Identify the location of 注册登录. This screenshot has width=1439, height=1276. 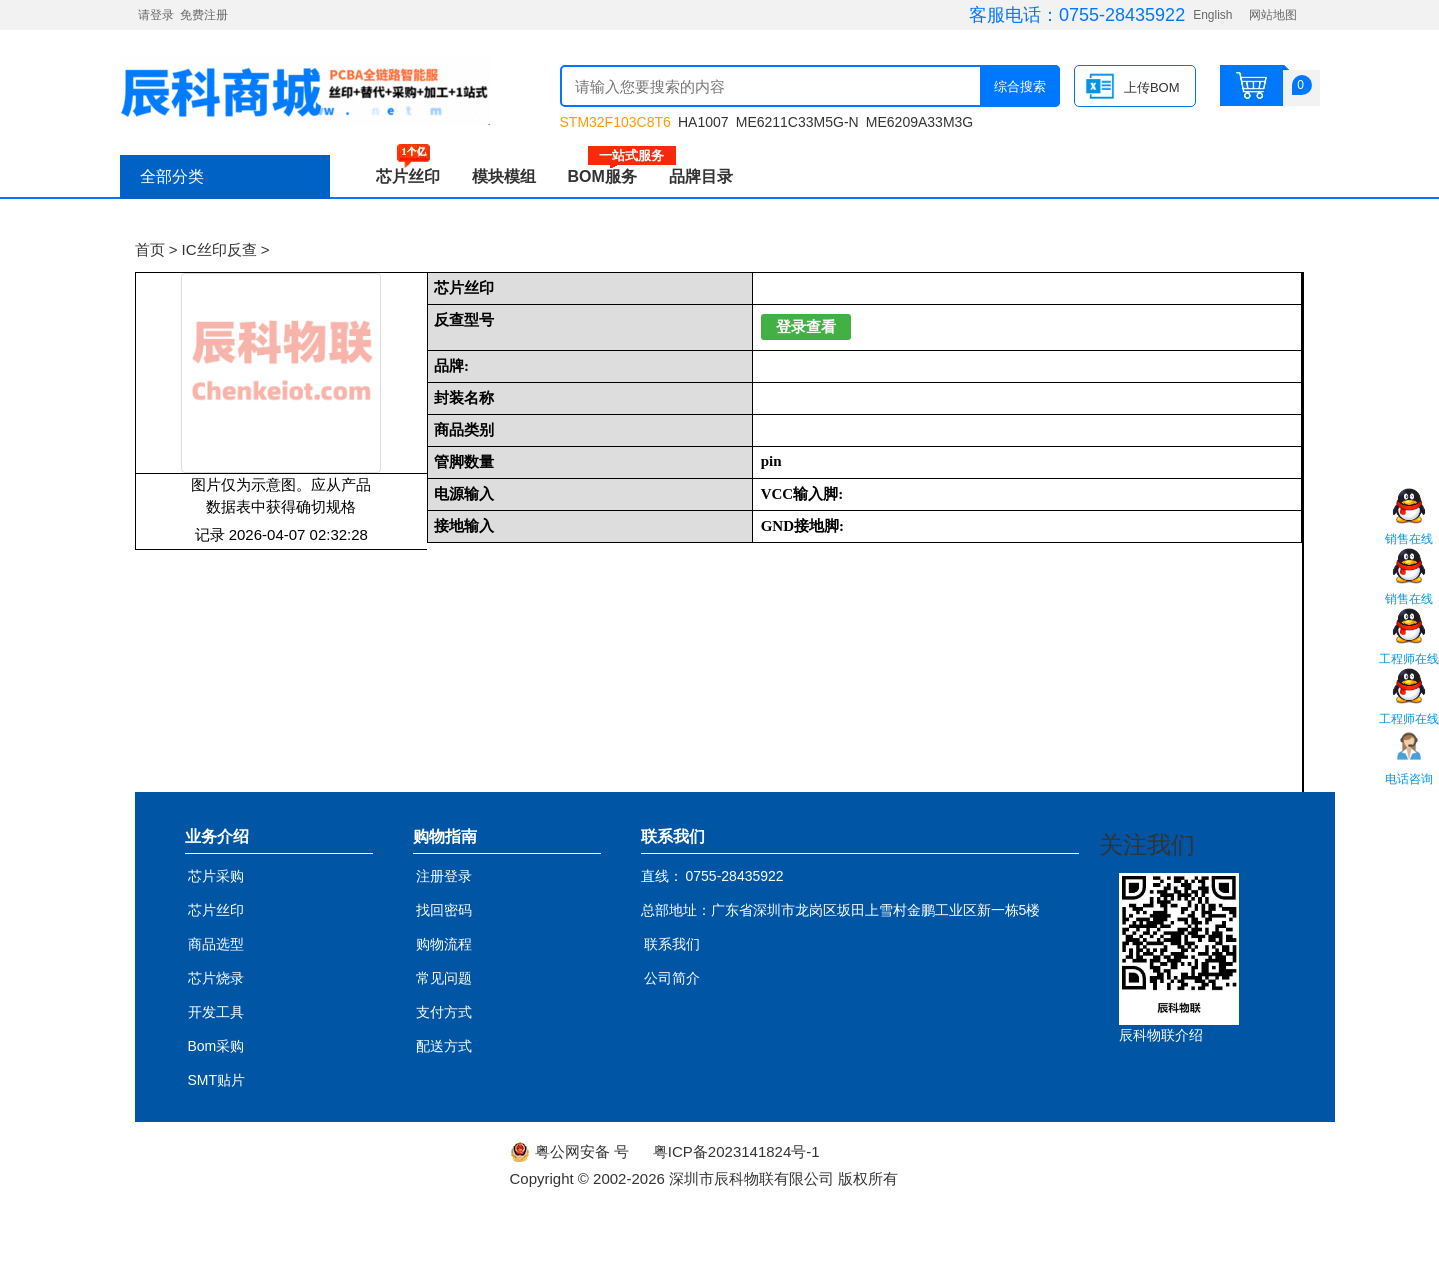
(444, 876).